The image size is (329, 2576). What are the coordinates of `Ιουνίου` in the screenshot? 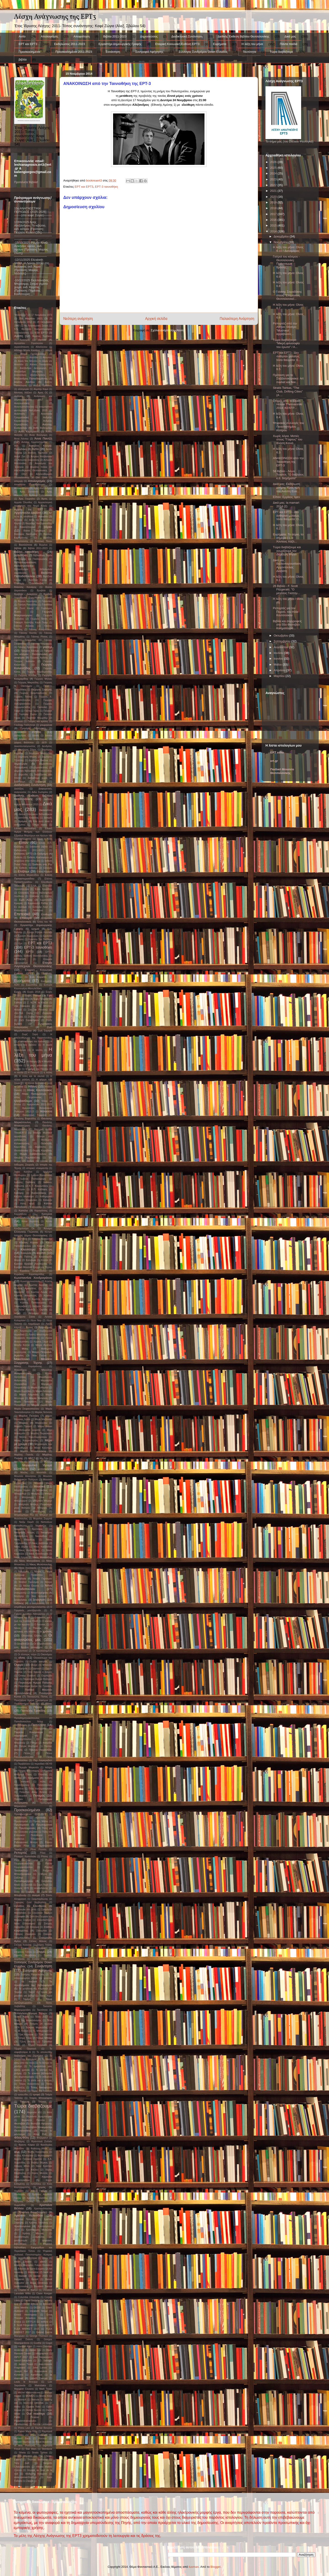 It's located at (279, 658).